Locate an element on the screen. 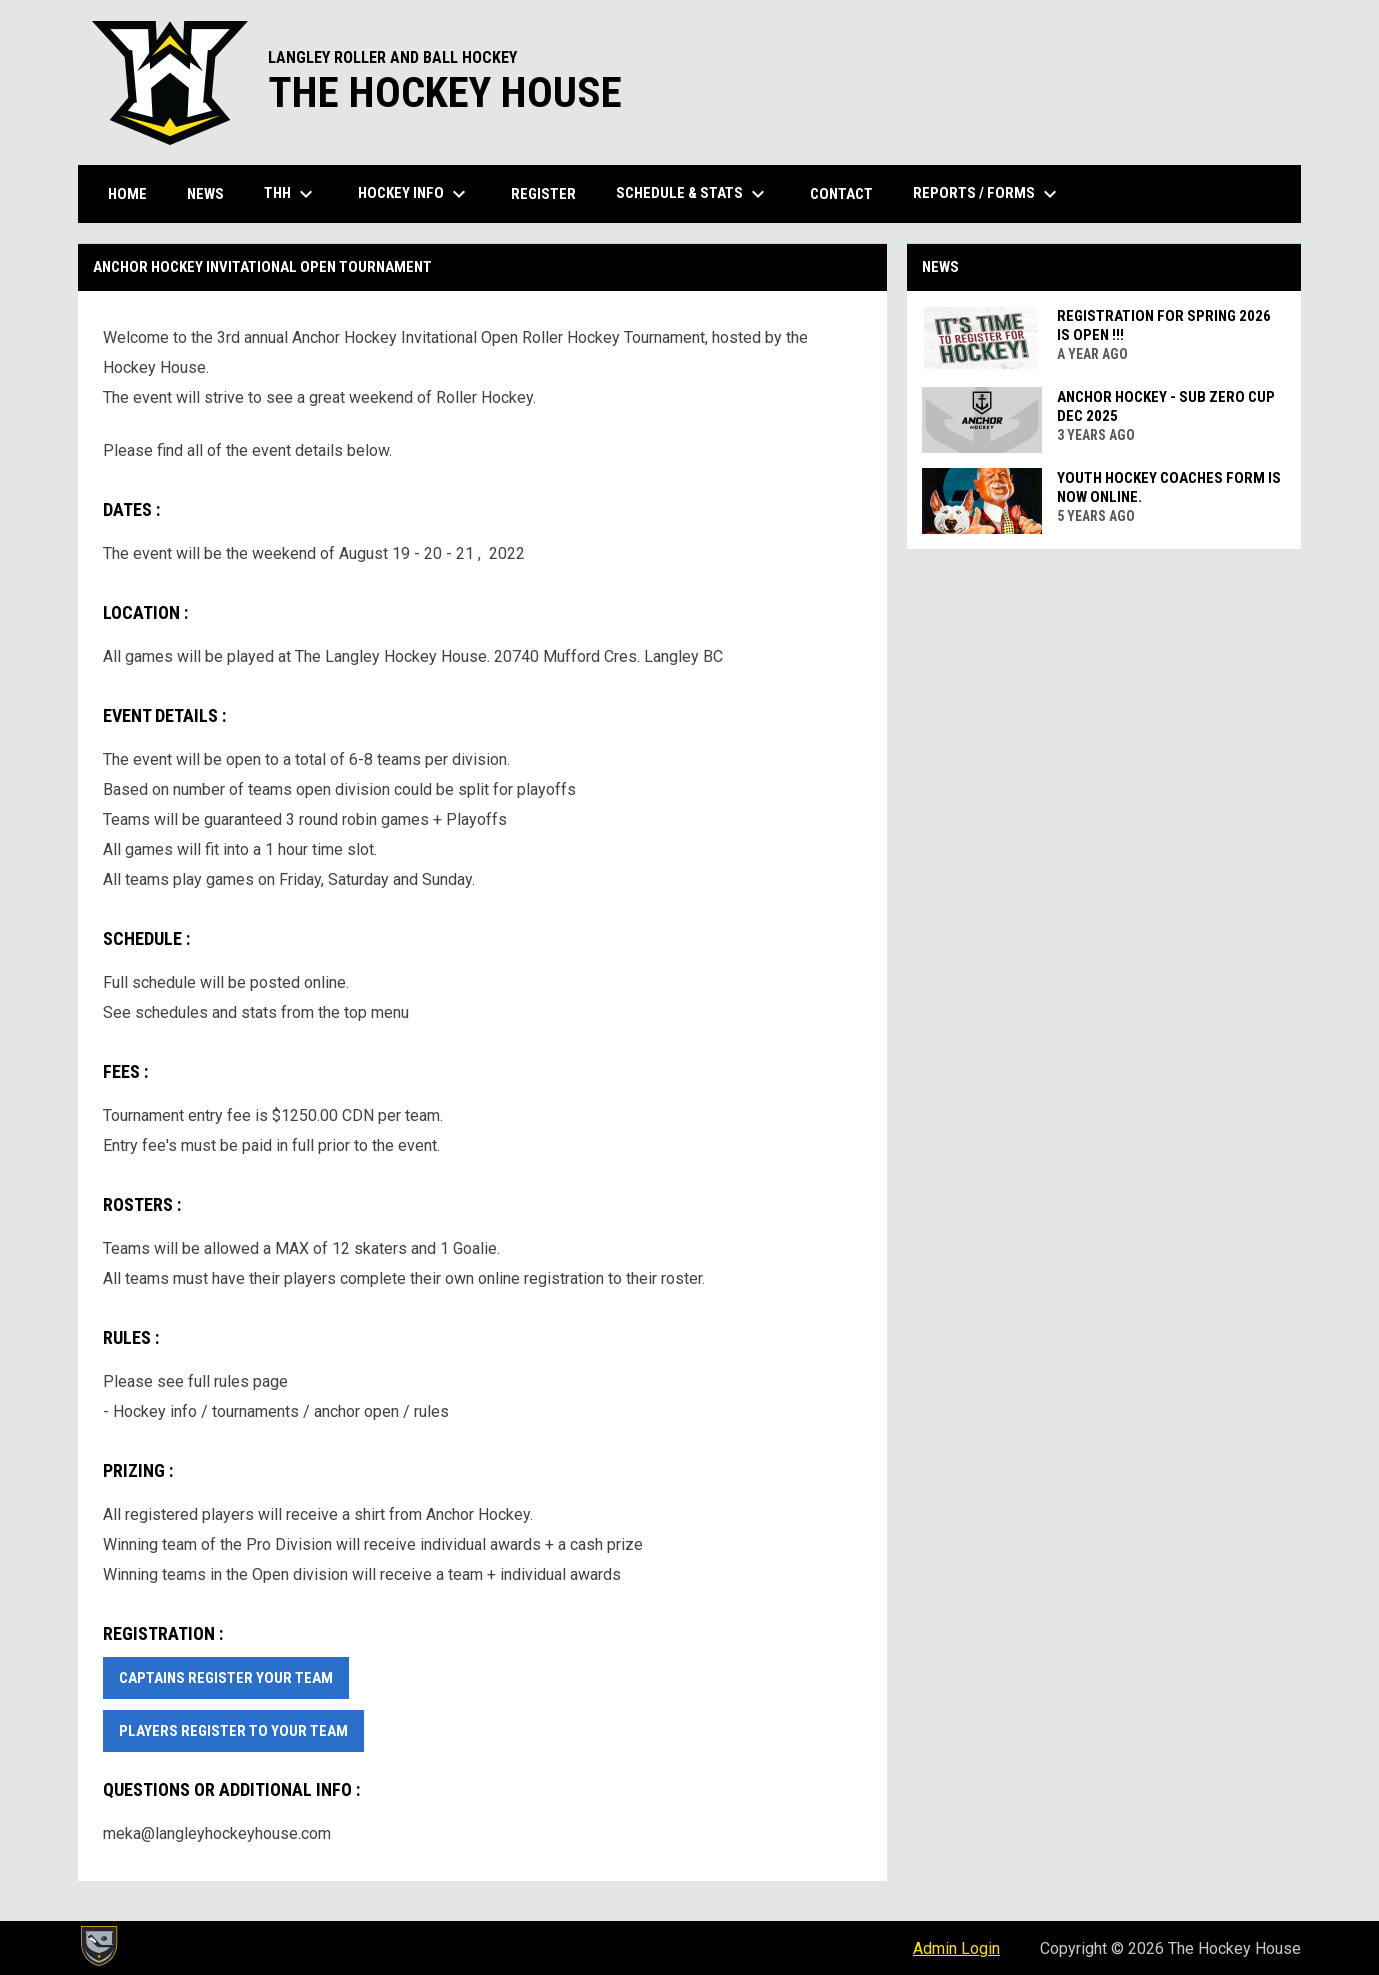 This screenshot has width=1379, height=1975. Register [menuitem] is located at coordinates (543, 194).